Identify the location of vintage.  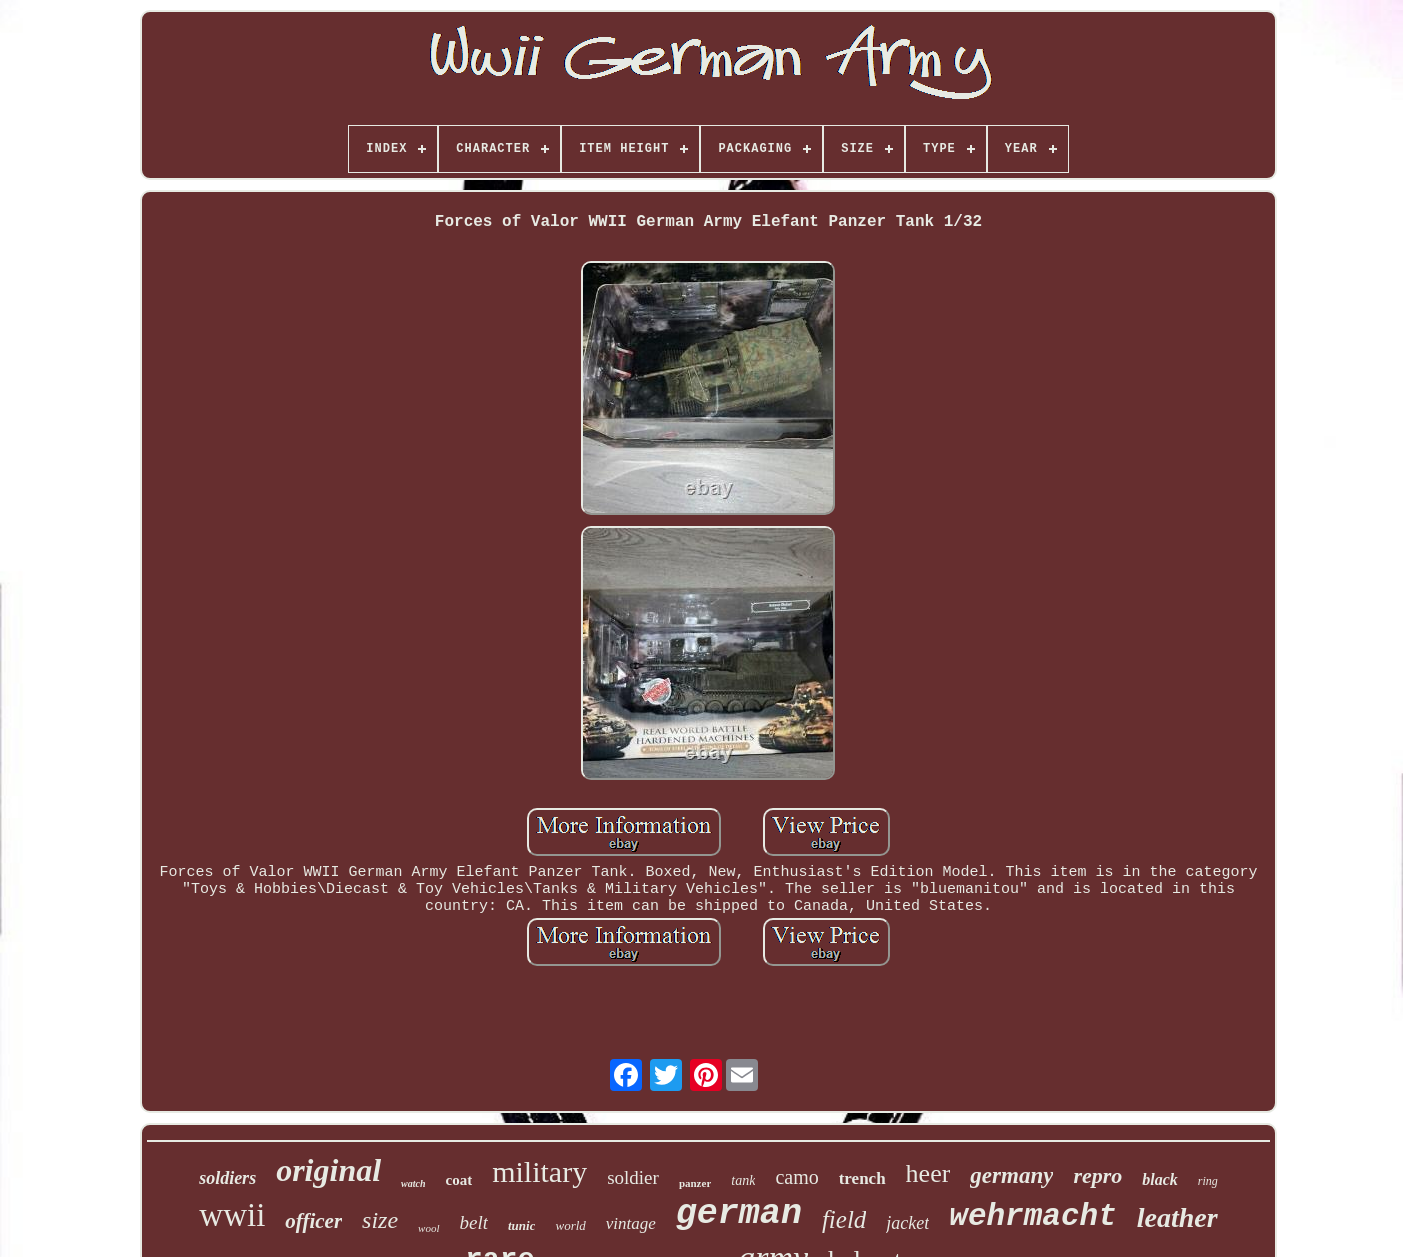
(631, 1223).